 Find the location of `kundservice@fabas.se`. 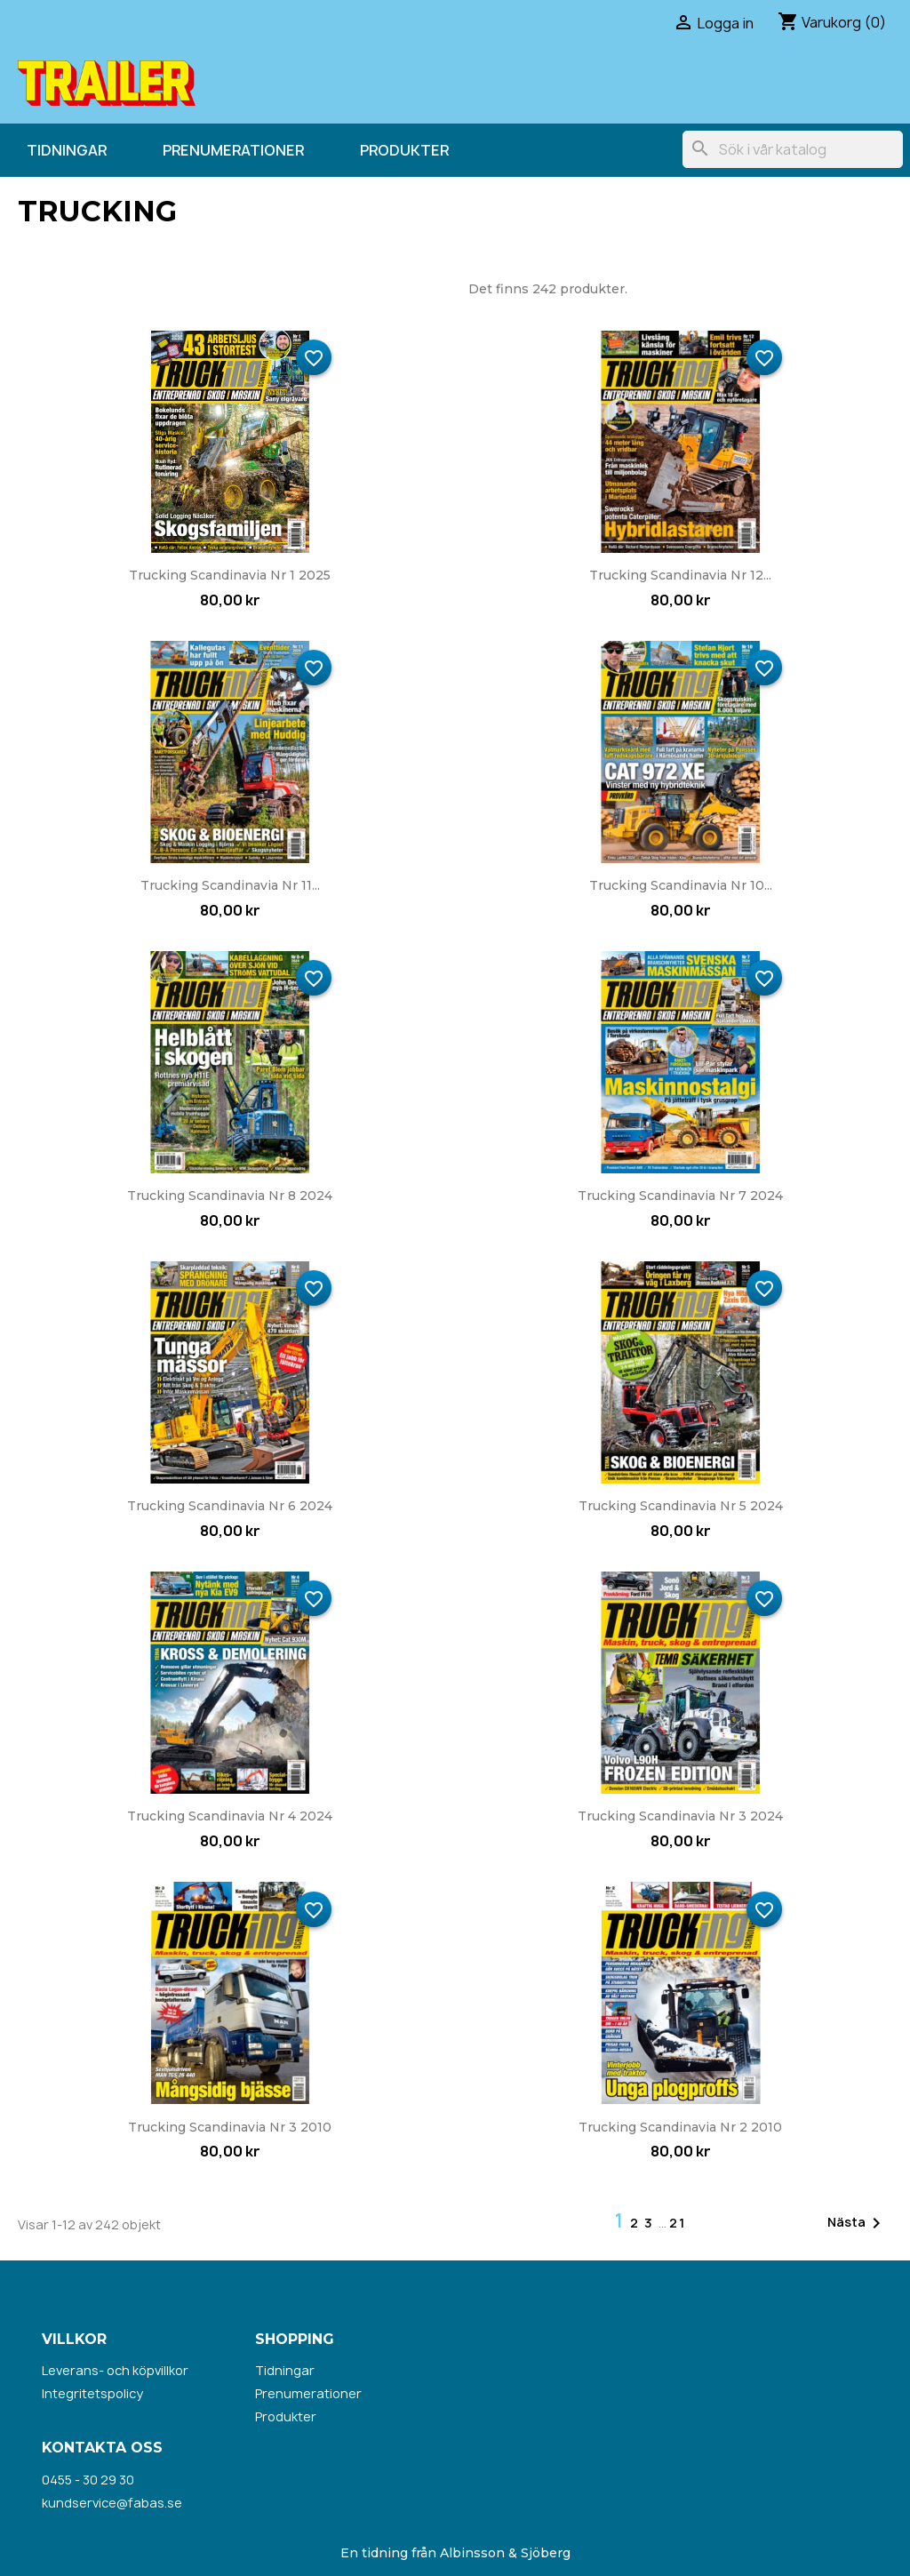

kundservice@fabas.se is located at coordinates (112, 2502).